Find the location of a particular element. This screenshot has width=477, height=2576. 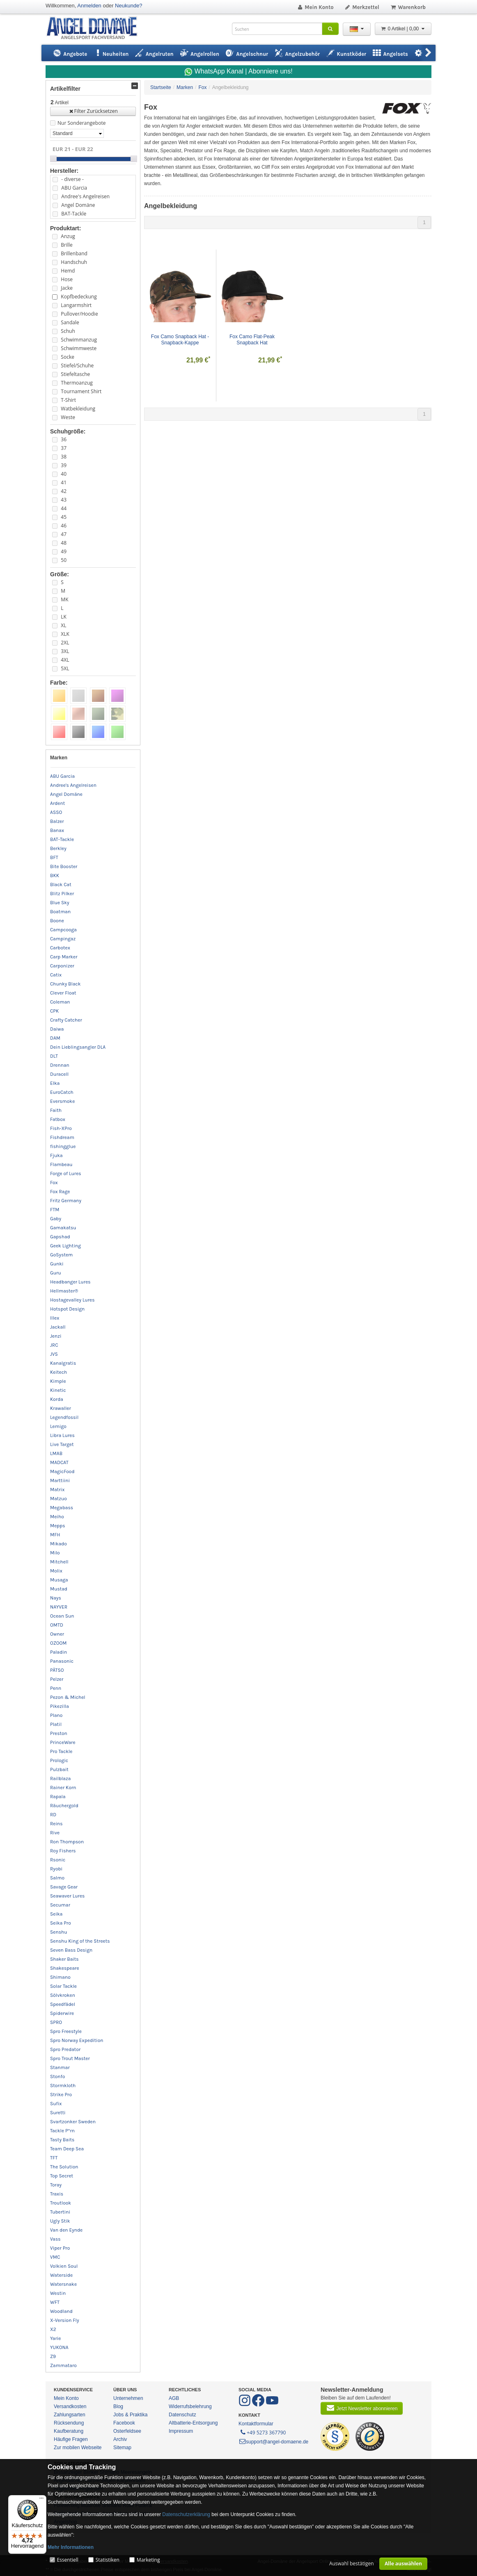

Penn is located at coordinates (55, 1688).